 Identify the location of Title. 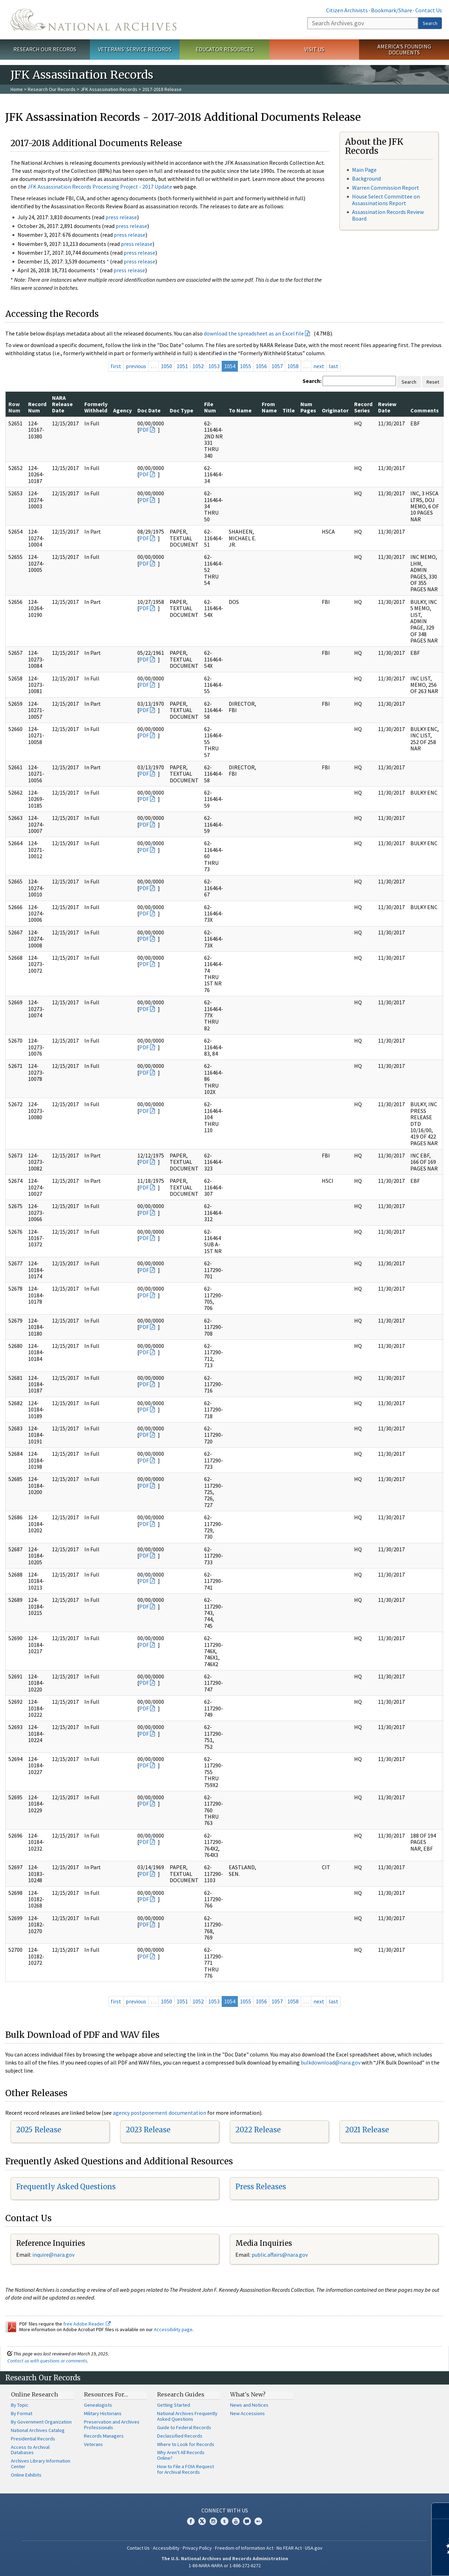
(288, 410).